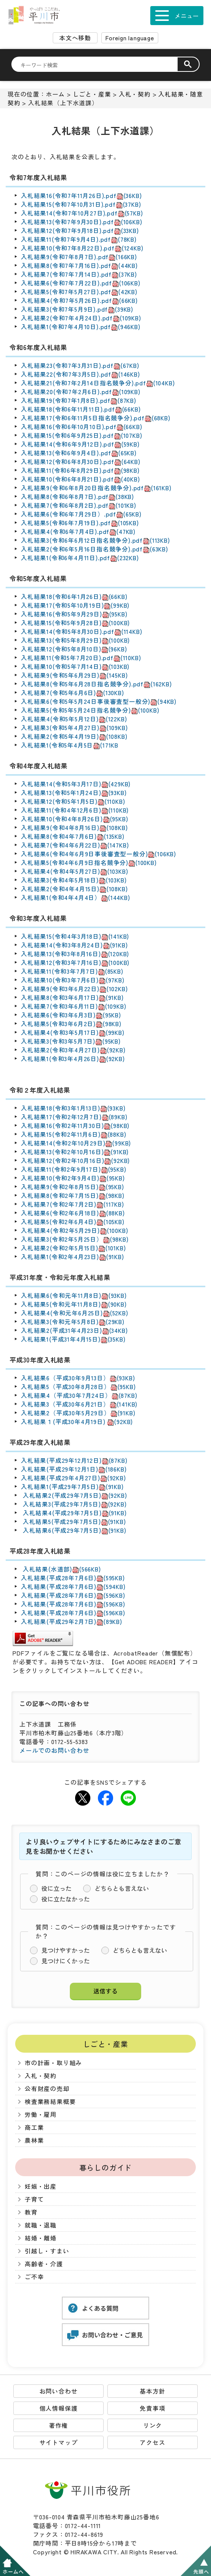 The width and height of the screenshot is (211, 2576). Describe the element at coordinates (73, 1521) in the screenshot. I see `入札結果5(平成29年7月5日)` at that location.